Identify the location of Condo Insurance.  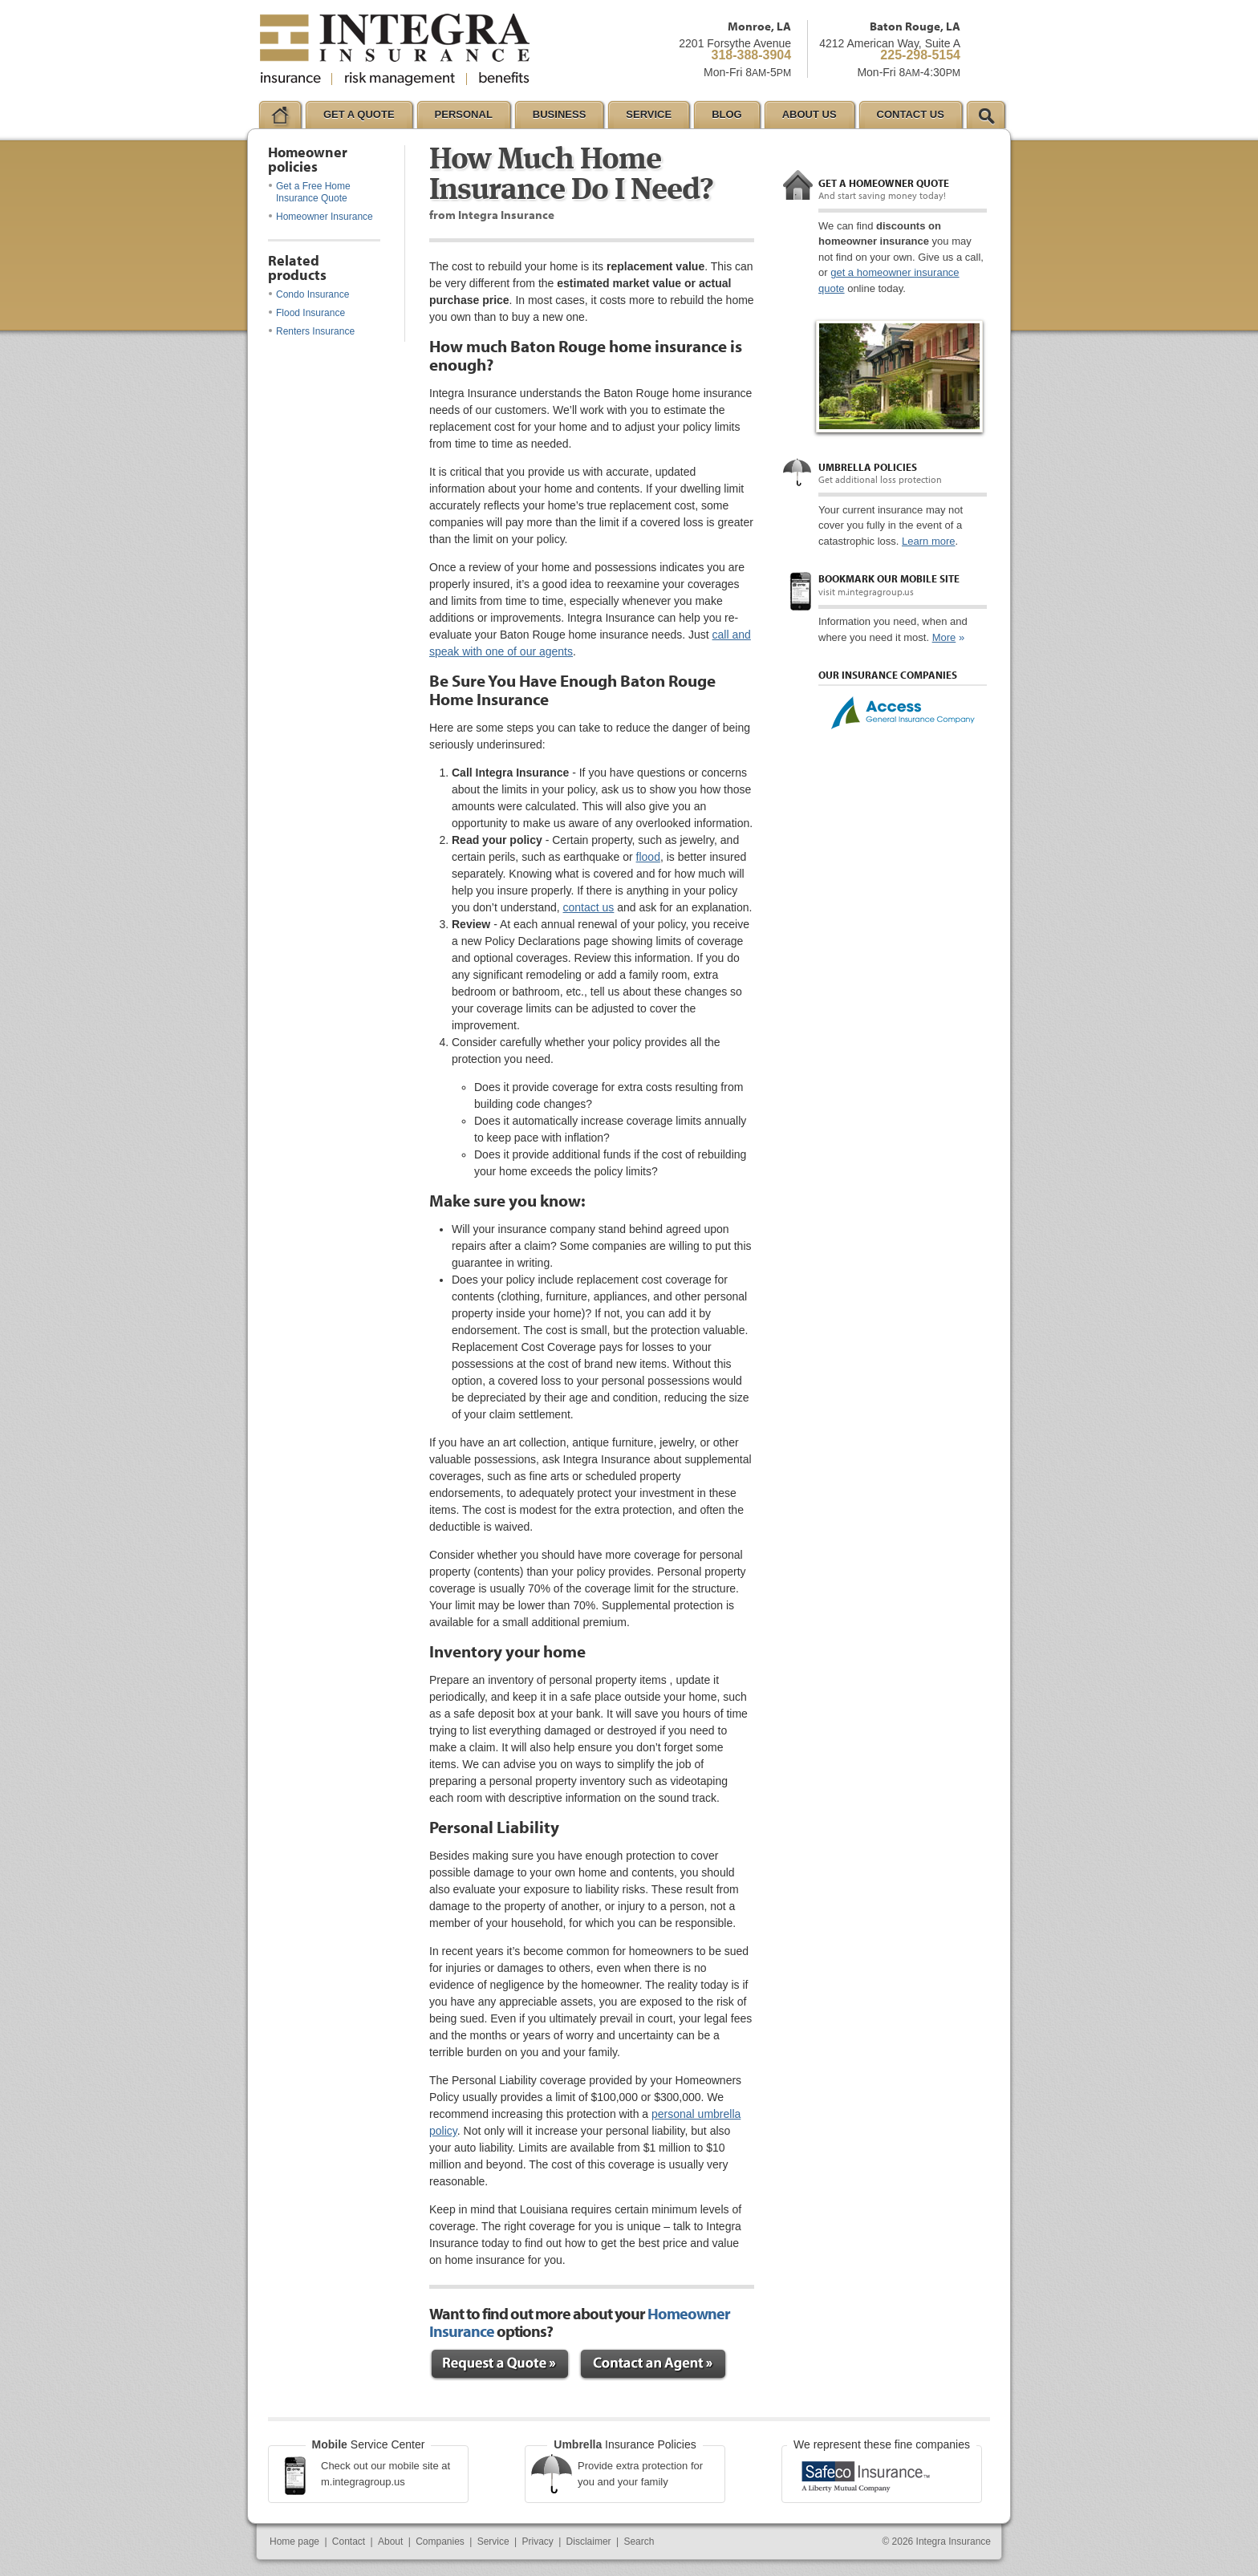
(309, 294).